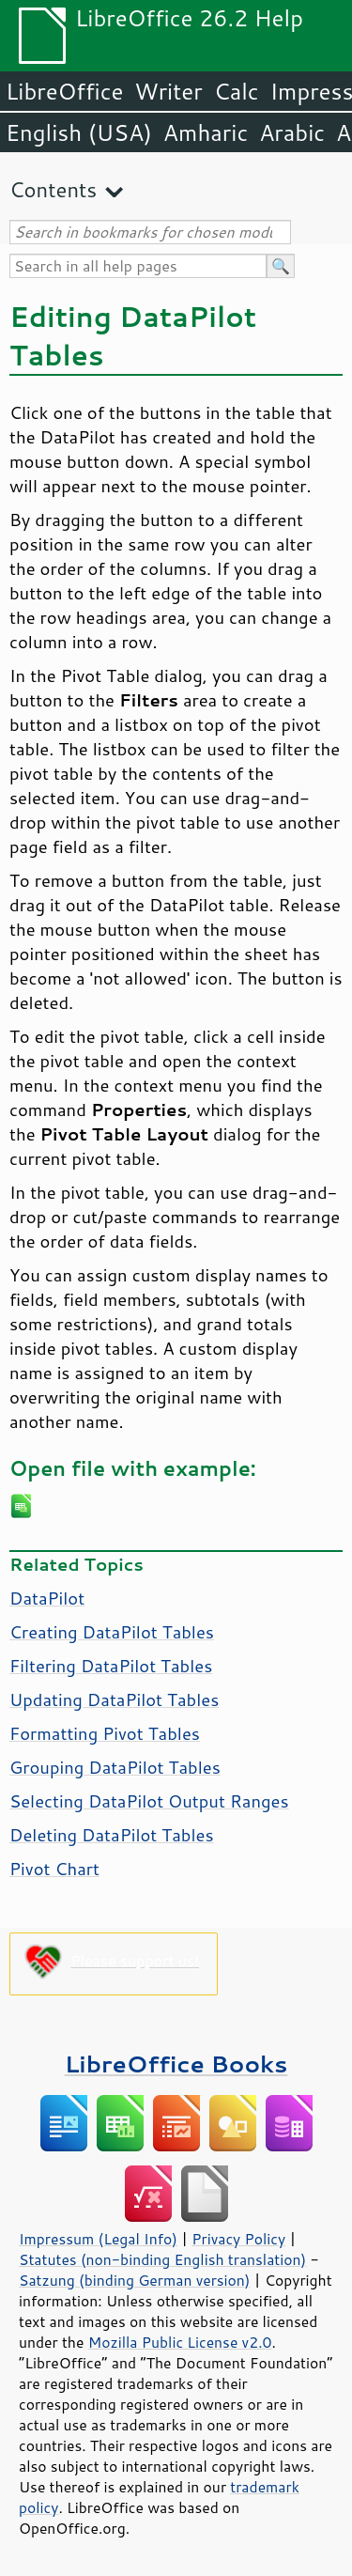  Describe the element at coordinates (111, 1835) in the screenshot. I see `Deleting DataPilot Tables` at that location.